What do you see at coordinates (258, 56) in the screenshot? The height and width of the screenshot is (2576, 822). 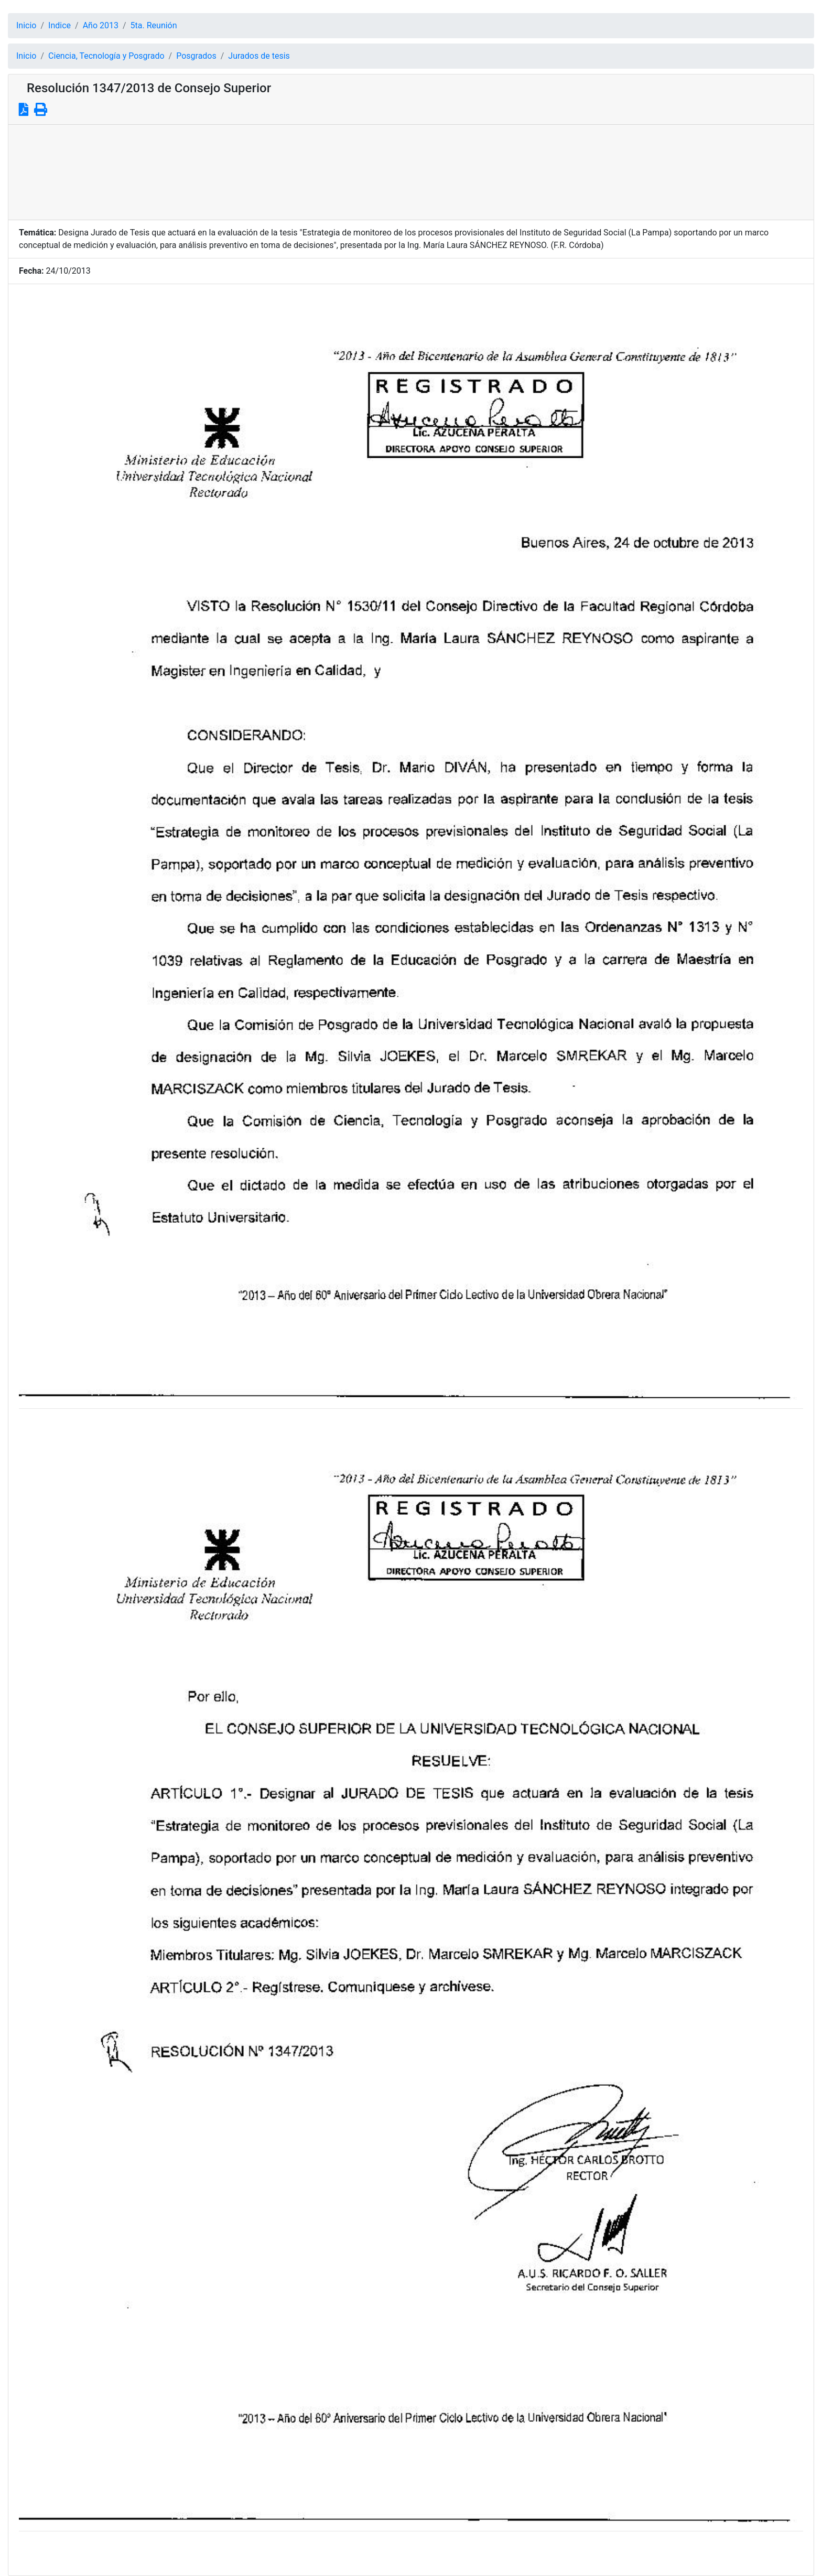 I see `Jurados de tesis` at bounding box center [258, 56].